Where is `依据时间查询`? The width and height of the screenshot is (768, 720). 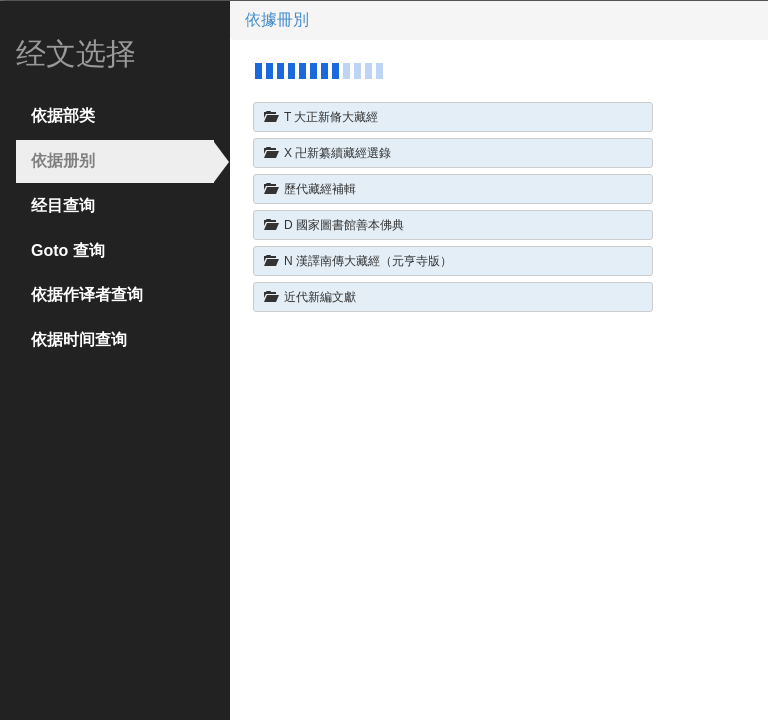 依据时间查询 is located at coordinates (79, 339).